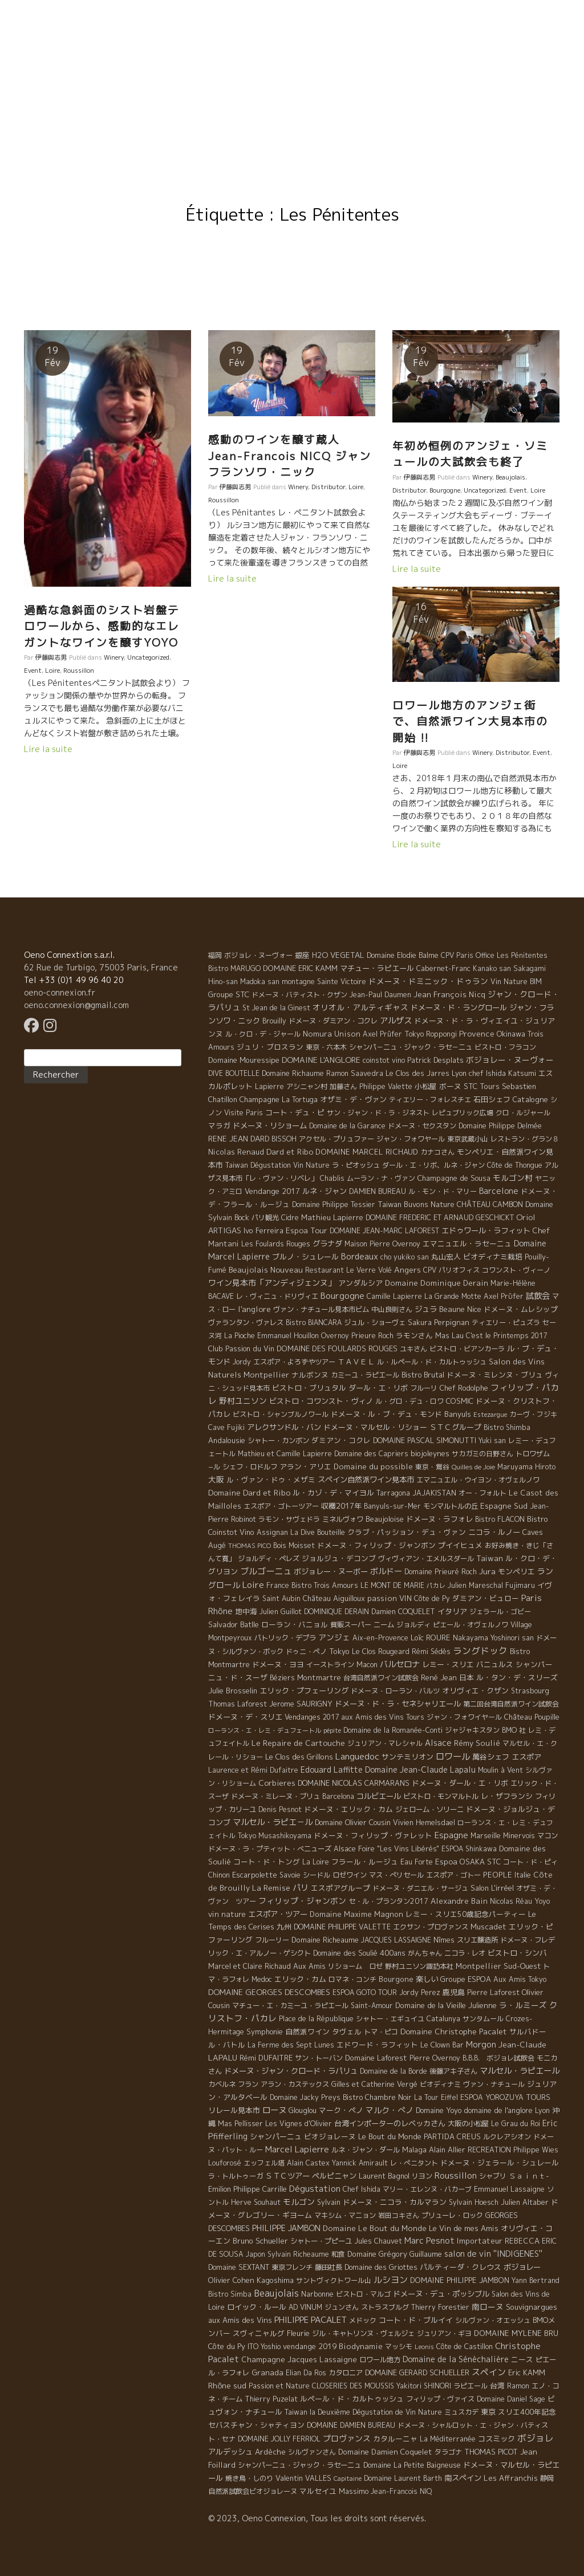 The height and width of the screenshot is (2576, 584). Describe the element at coordinates (378, 1388) in the screenshot. I see `ダール・エ・リボ [ダール・エ・リボ (11 éléments)]` at that location.